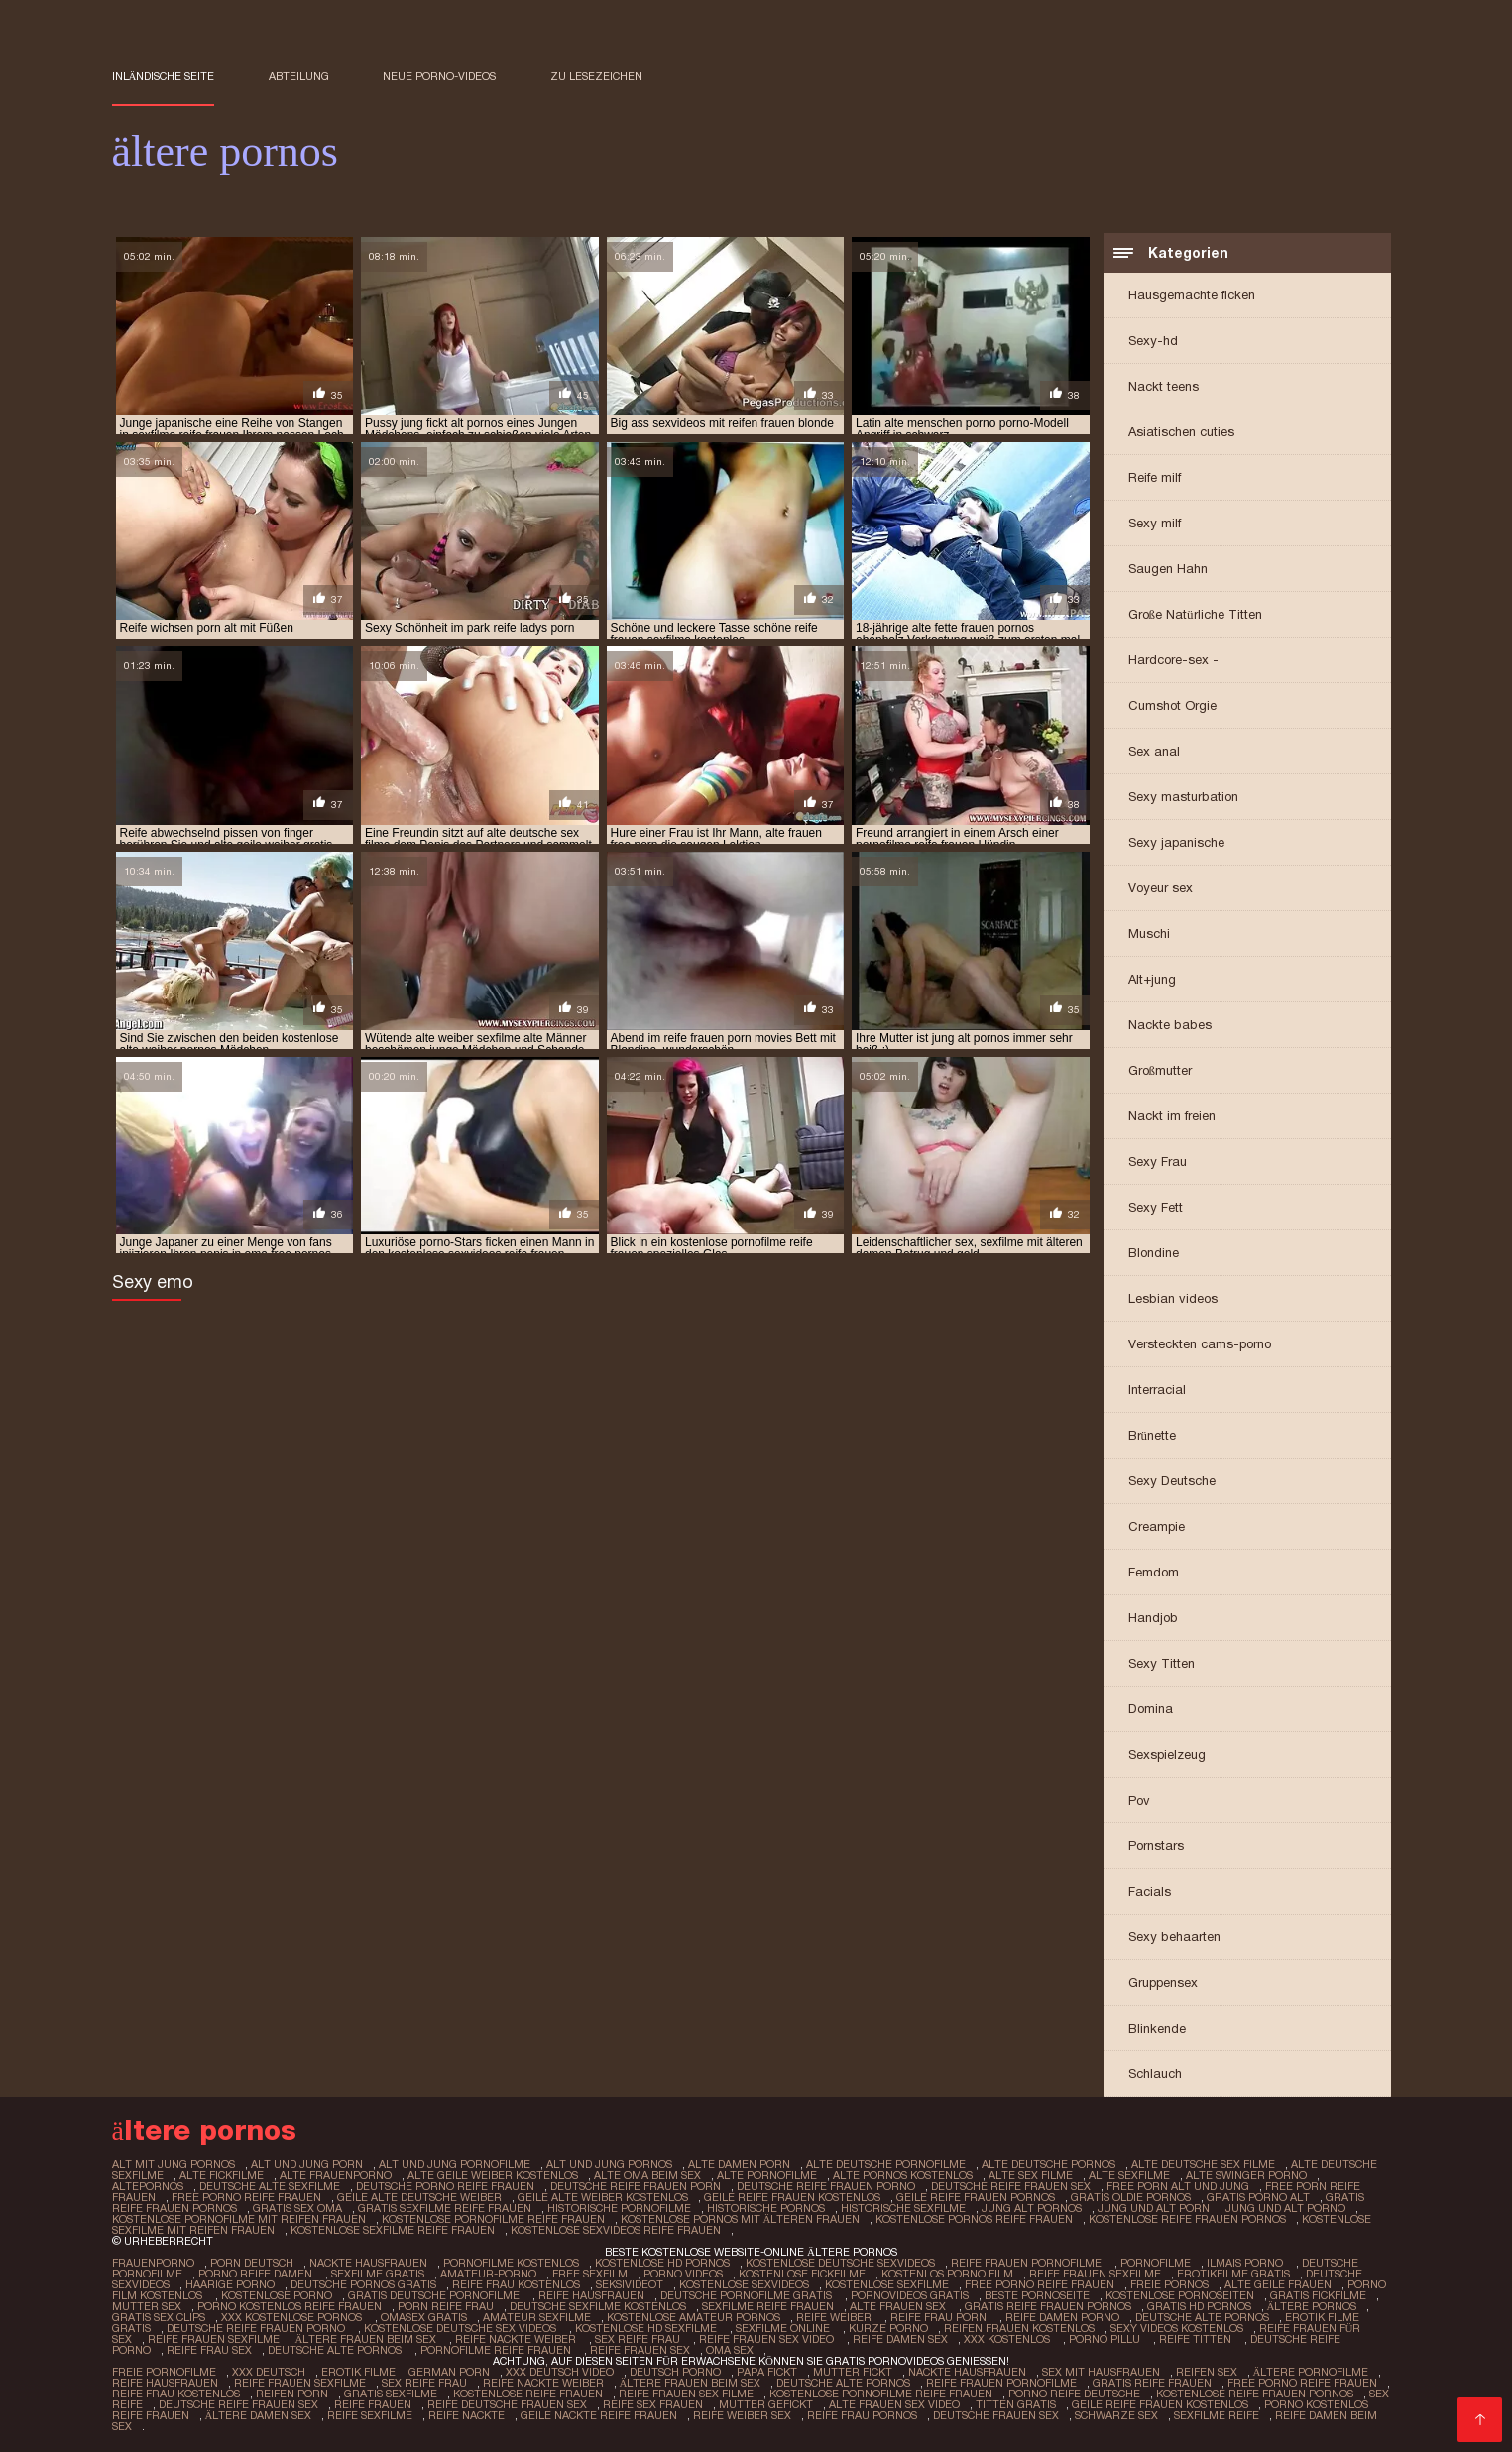 The height and width of the screenshot is (2452, 1512). Describe the element at coordinates (1195, 614) in the screenshot. I see `Große Natürliche Titten` at that location.